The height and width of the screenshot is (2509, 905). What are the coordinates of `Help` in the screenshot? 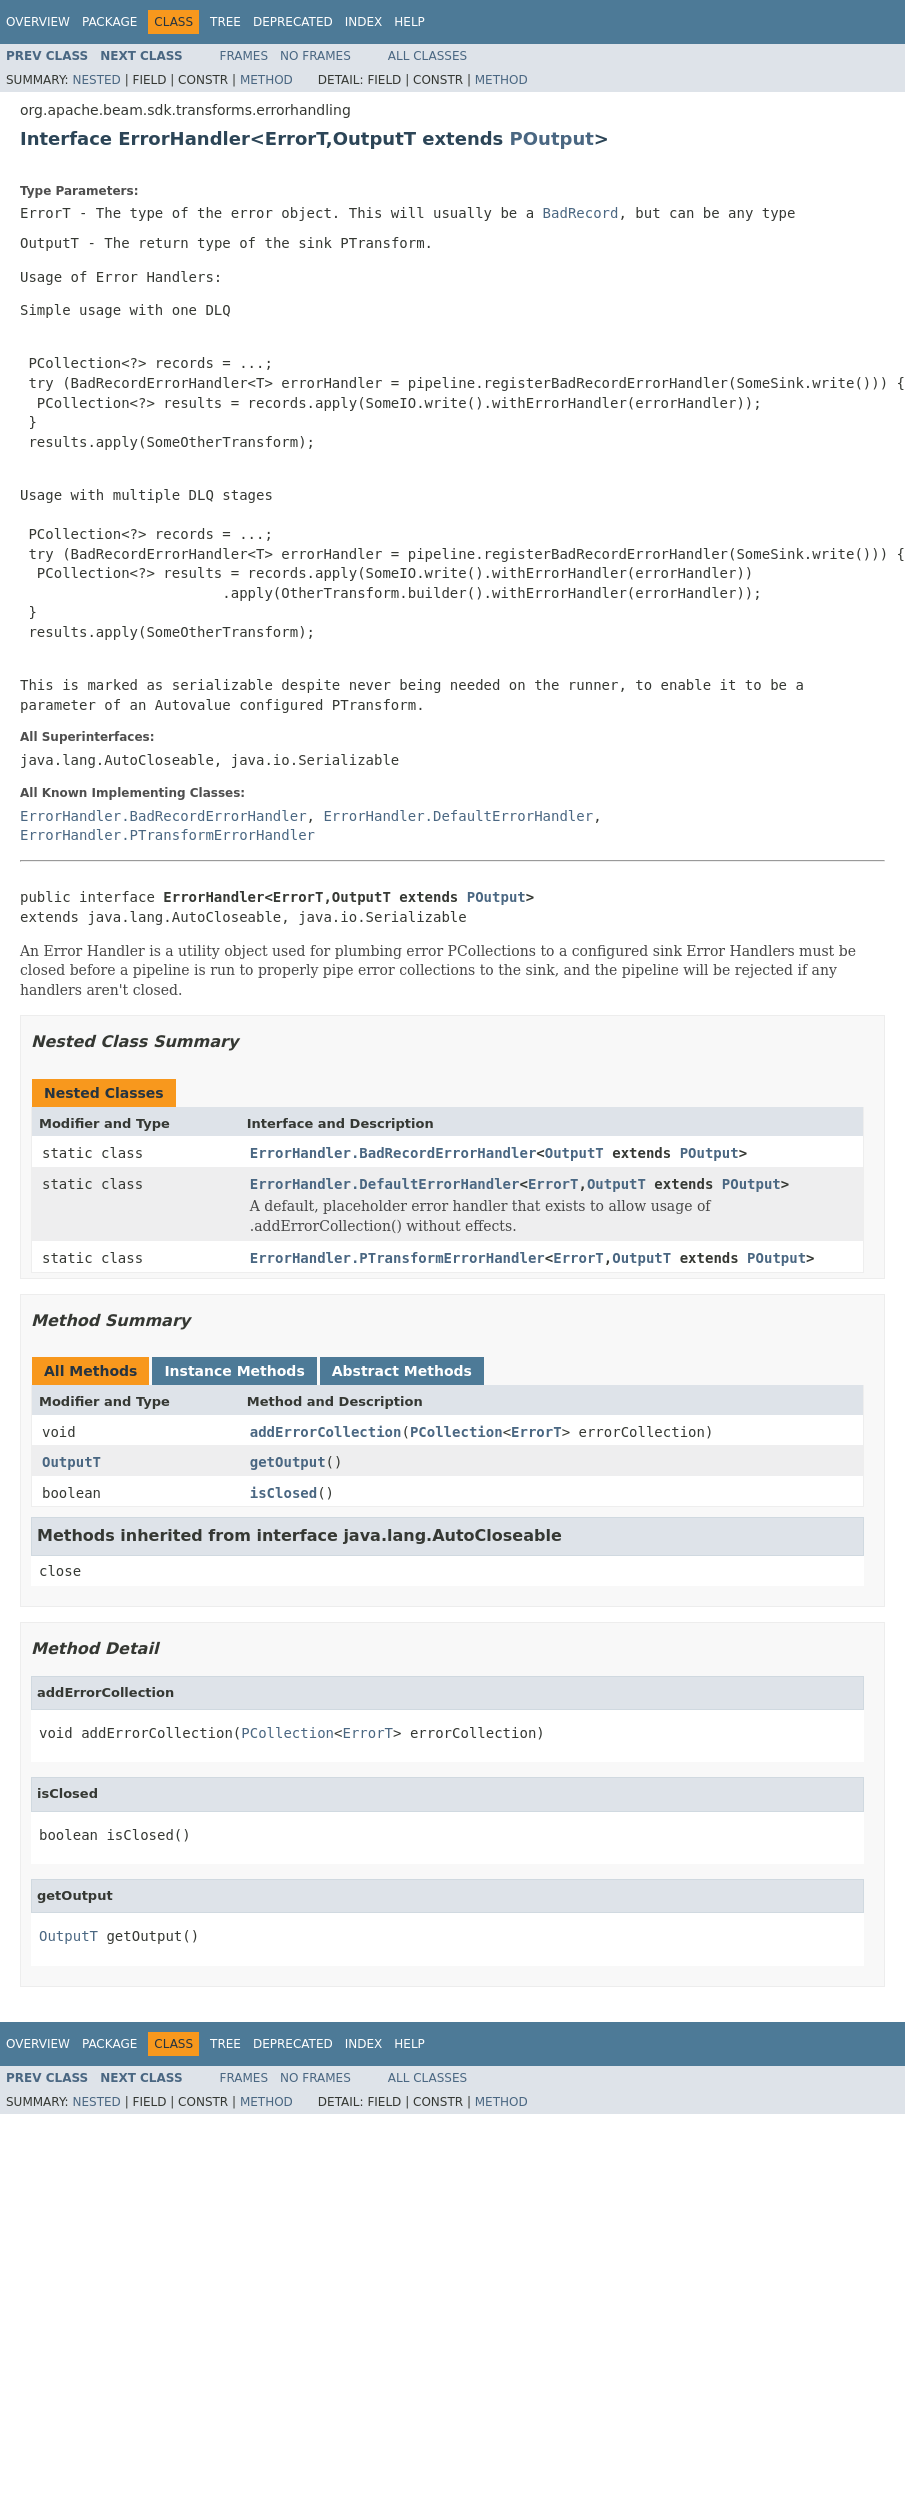 It's located at (409, 22).